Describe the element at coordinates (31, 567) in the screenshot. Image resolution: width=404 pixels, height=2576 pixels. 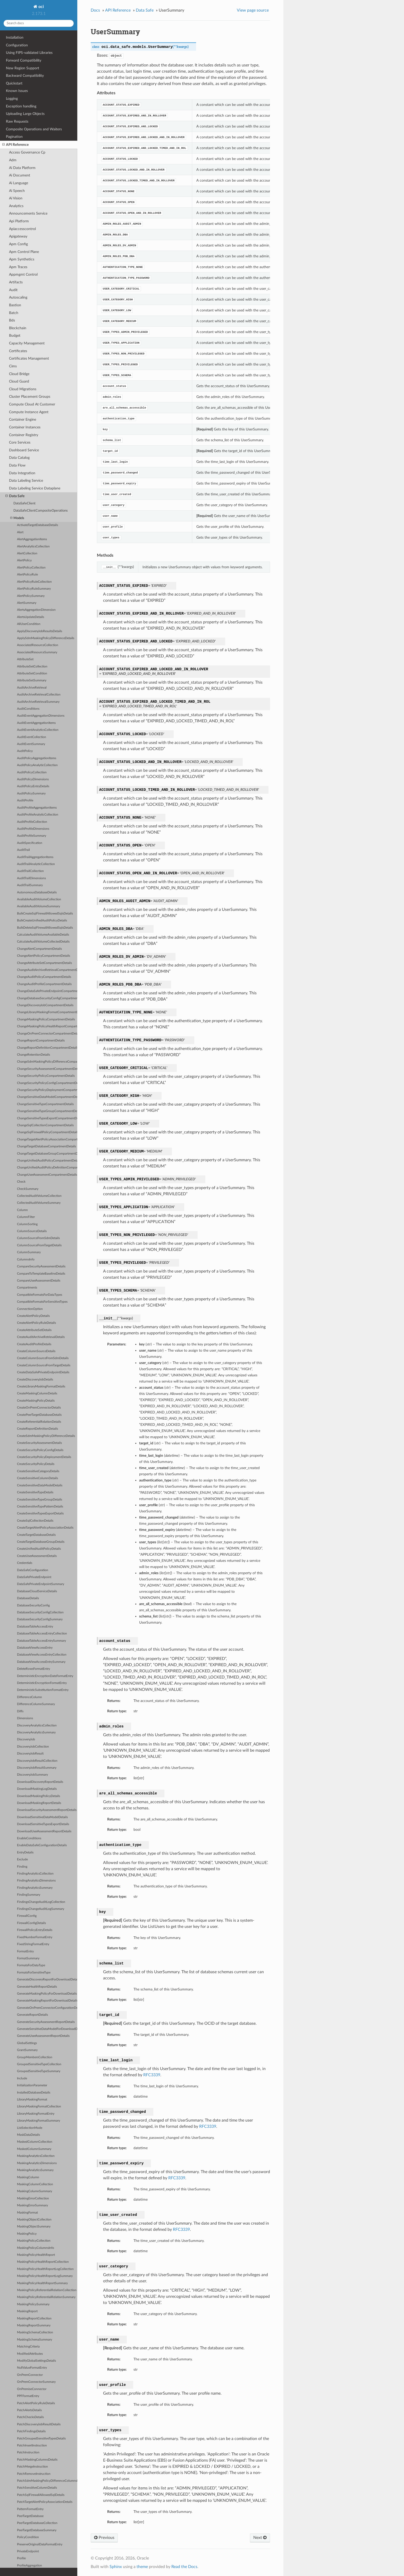
I see `AlertPolicyCollection` at that location.